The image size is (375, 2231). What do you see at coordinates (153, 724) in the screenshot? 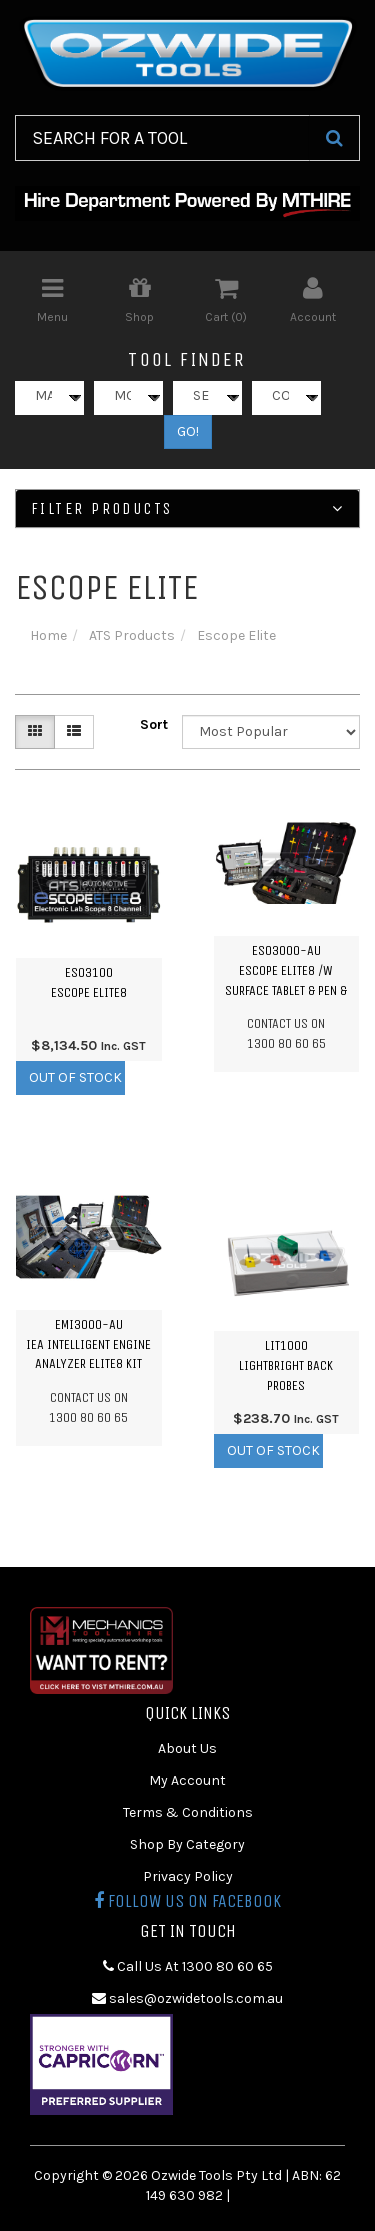
I see `Sort` at bounding box center [153, 724].